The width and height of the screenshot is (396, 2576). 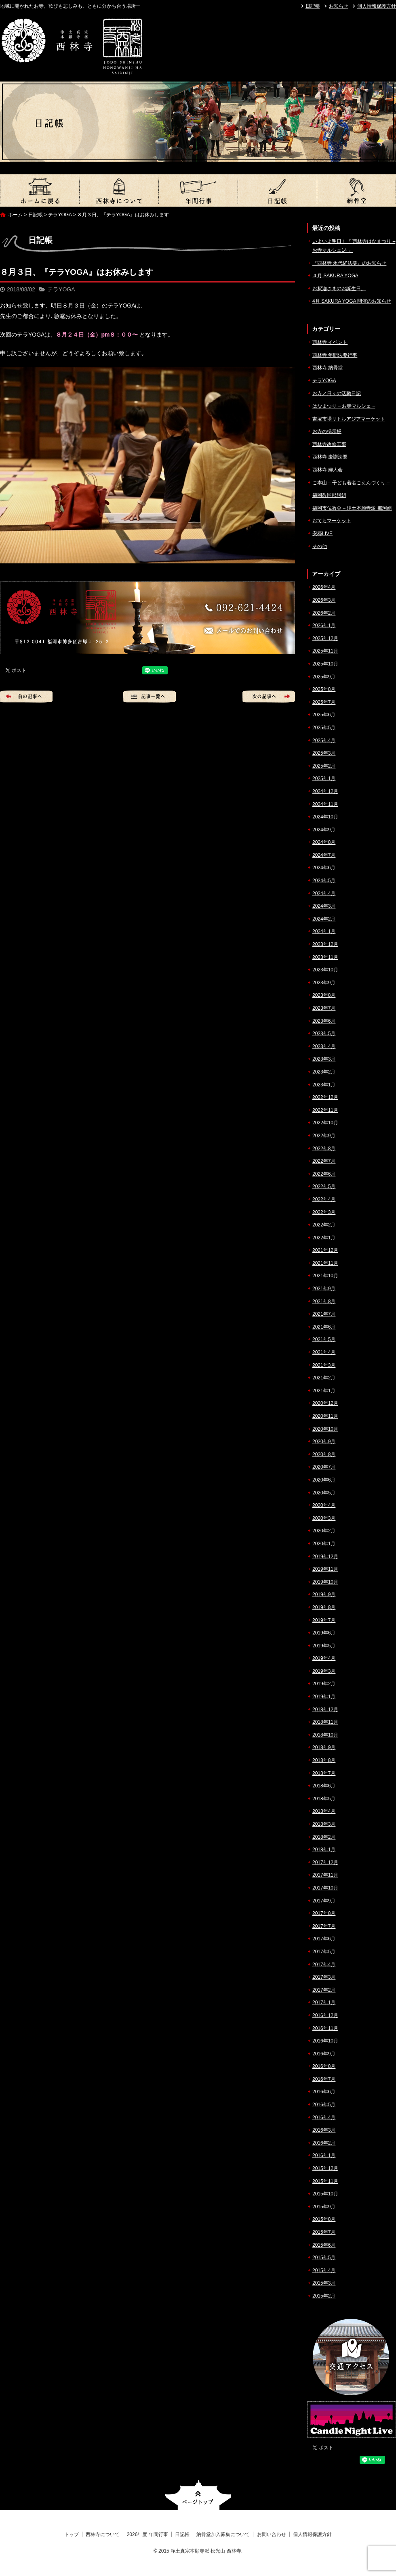 What do you see at coordinates (323, 1454) in the screenshot?
I see `2020年8月` at bounding box center [323, 1454].